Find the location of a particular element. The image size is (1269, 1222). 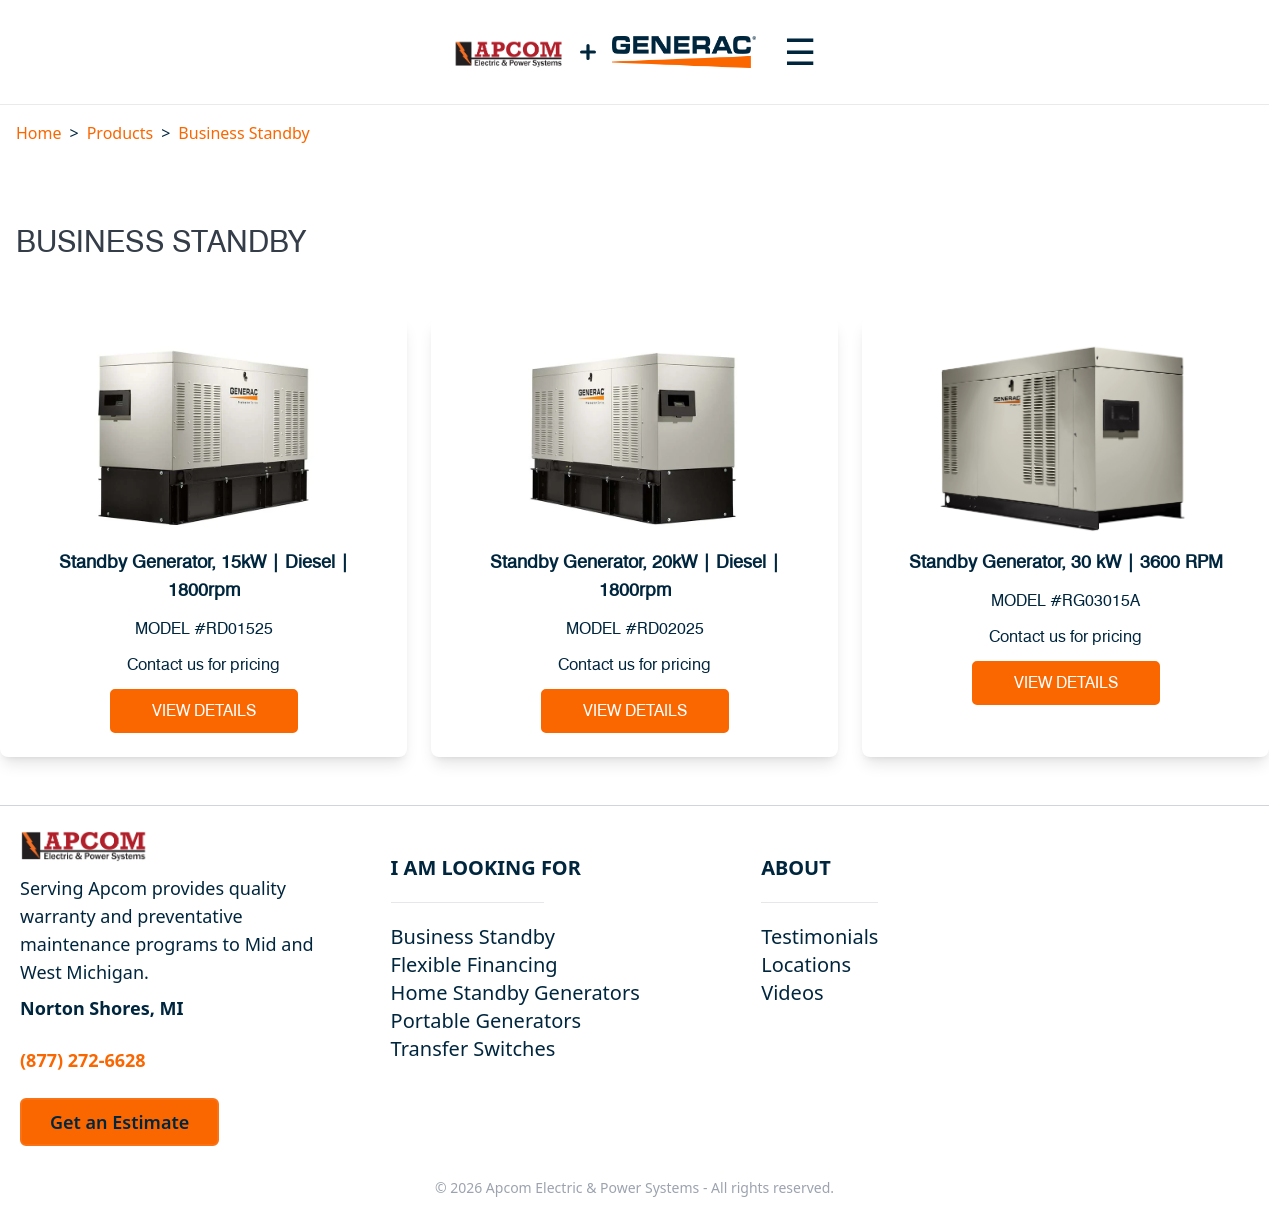

Norton Shores, MI is located at coordinates (102, 1008).